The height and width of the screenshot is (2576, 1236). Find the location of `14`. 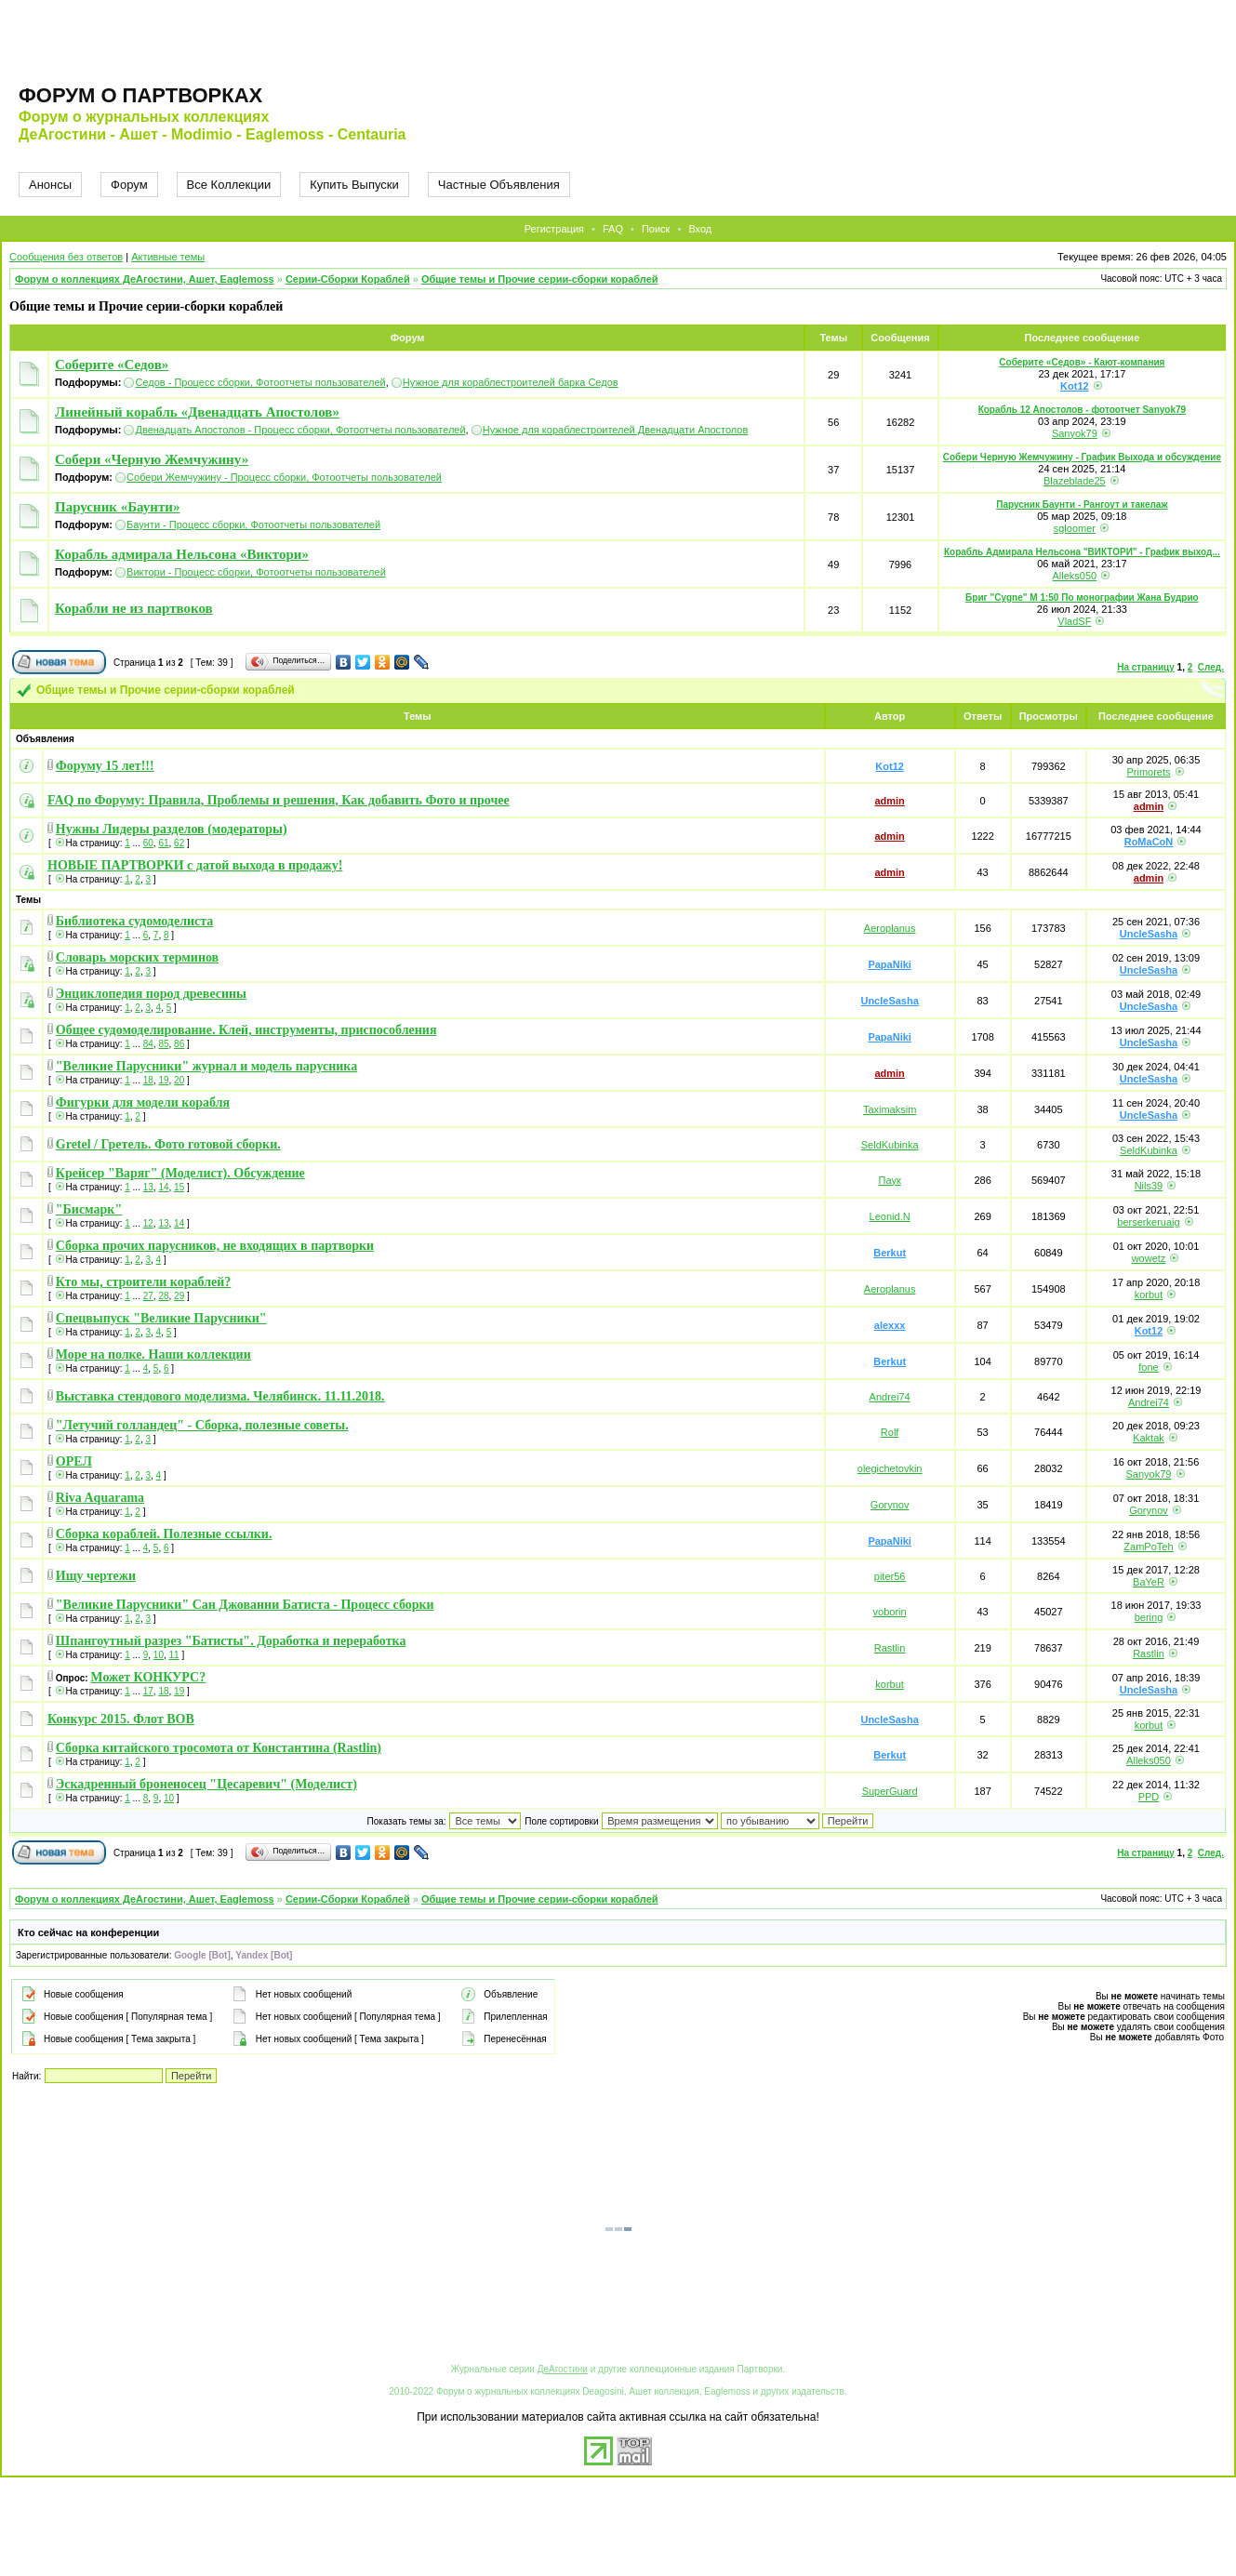

14 is located at coordinates (163, 1187).